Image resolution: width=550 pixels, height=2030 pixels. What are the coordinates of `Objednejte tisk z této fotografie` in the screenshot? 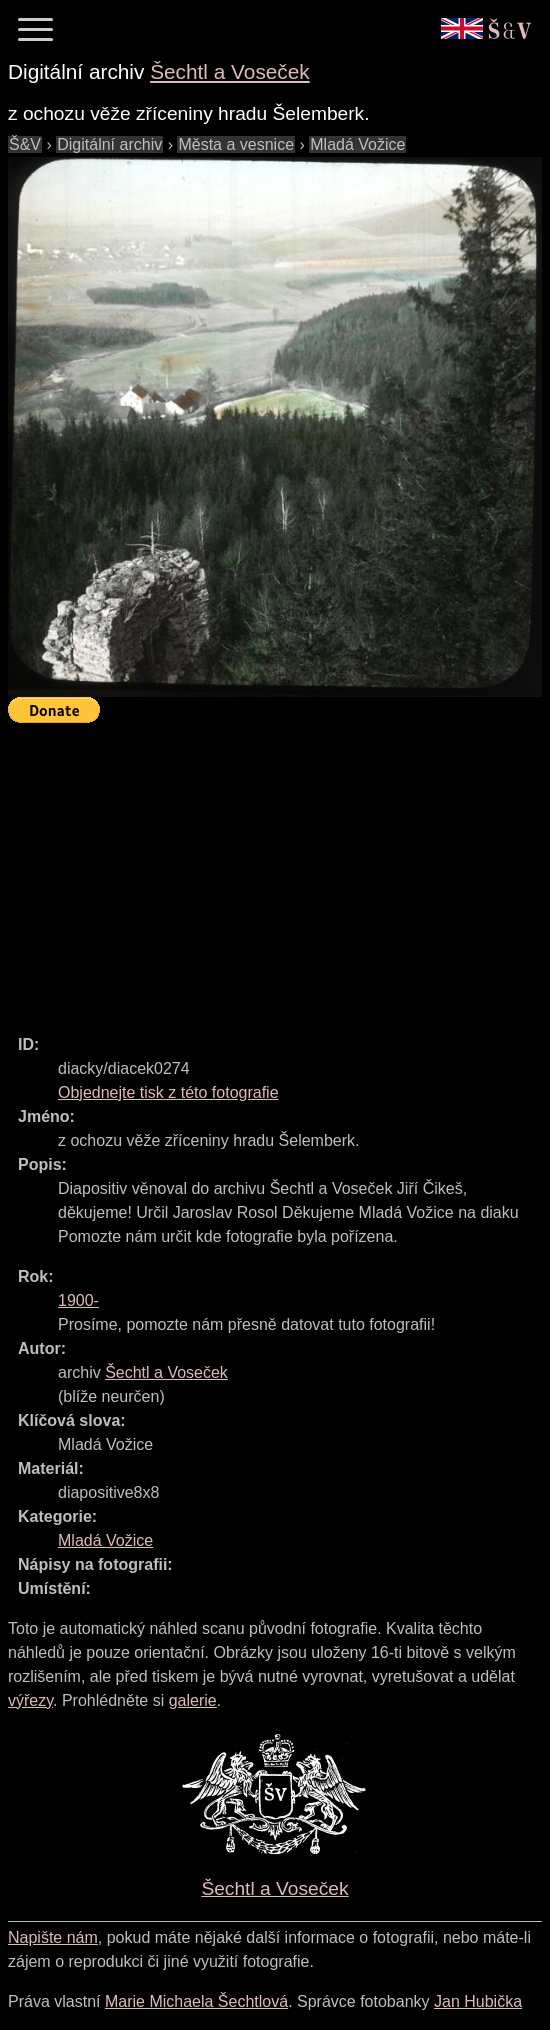 It's located at (168, 1092).